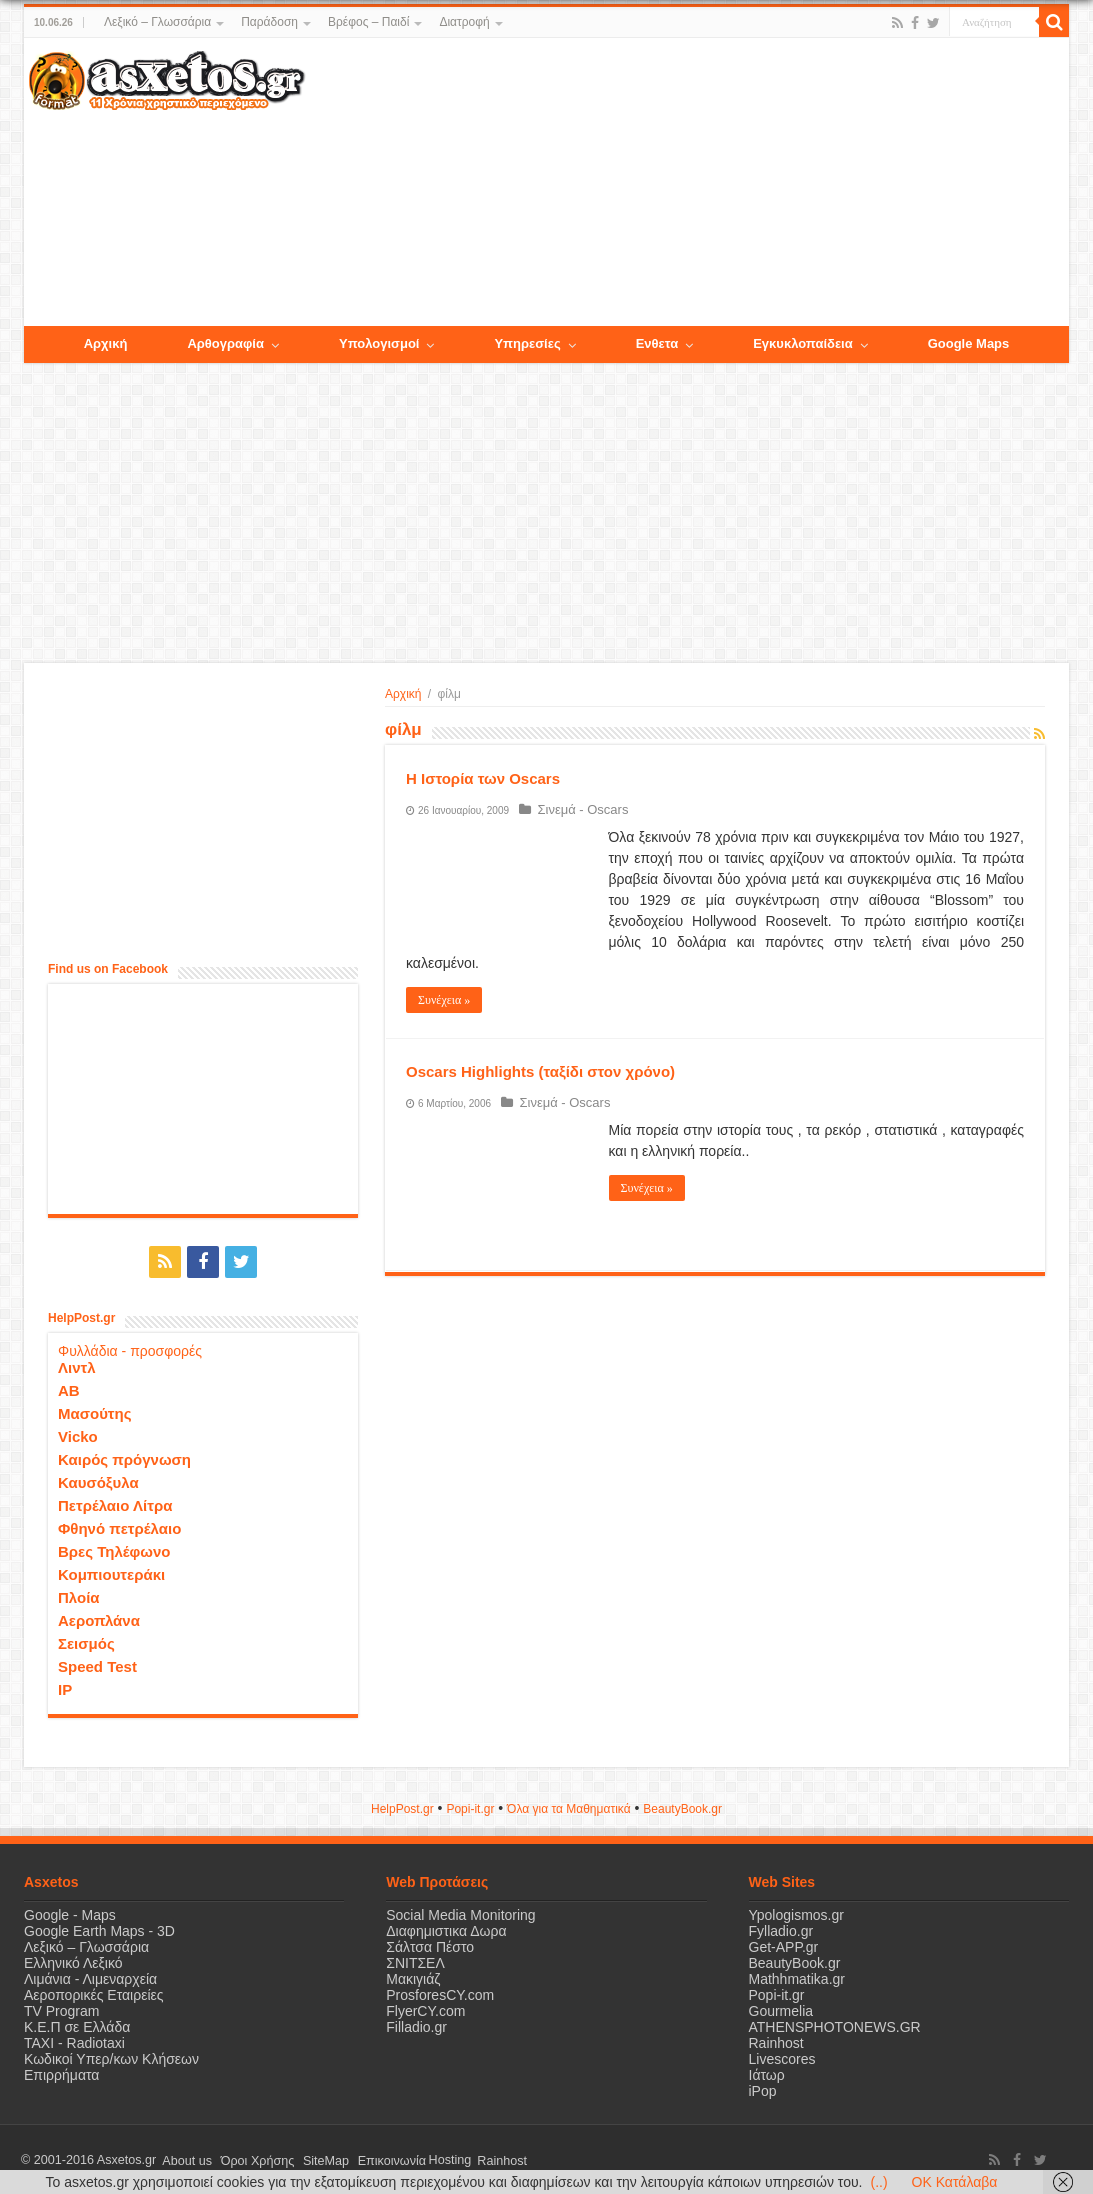  What do you see at coordinates (781, 2009) in the screenshot?
I see `Gourmelia` at bounding box center [781, 2009].